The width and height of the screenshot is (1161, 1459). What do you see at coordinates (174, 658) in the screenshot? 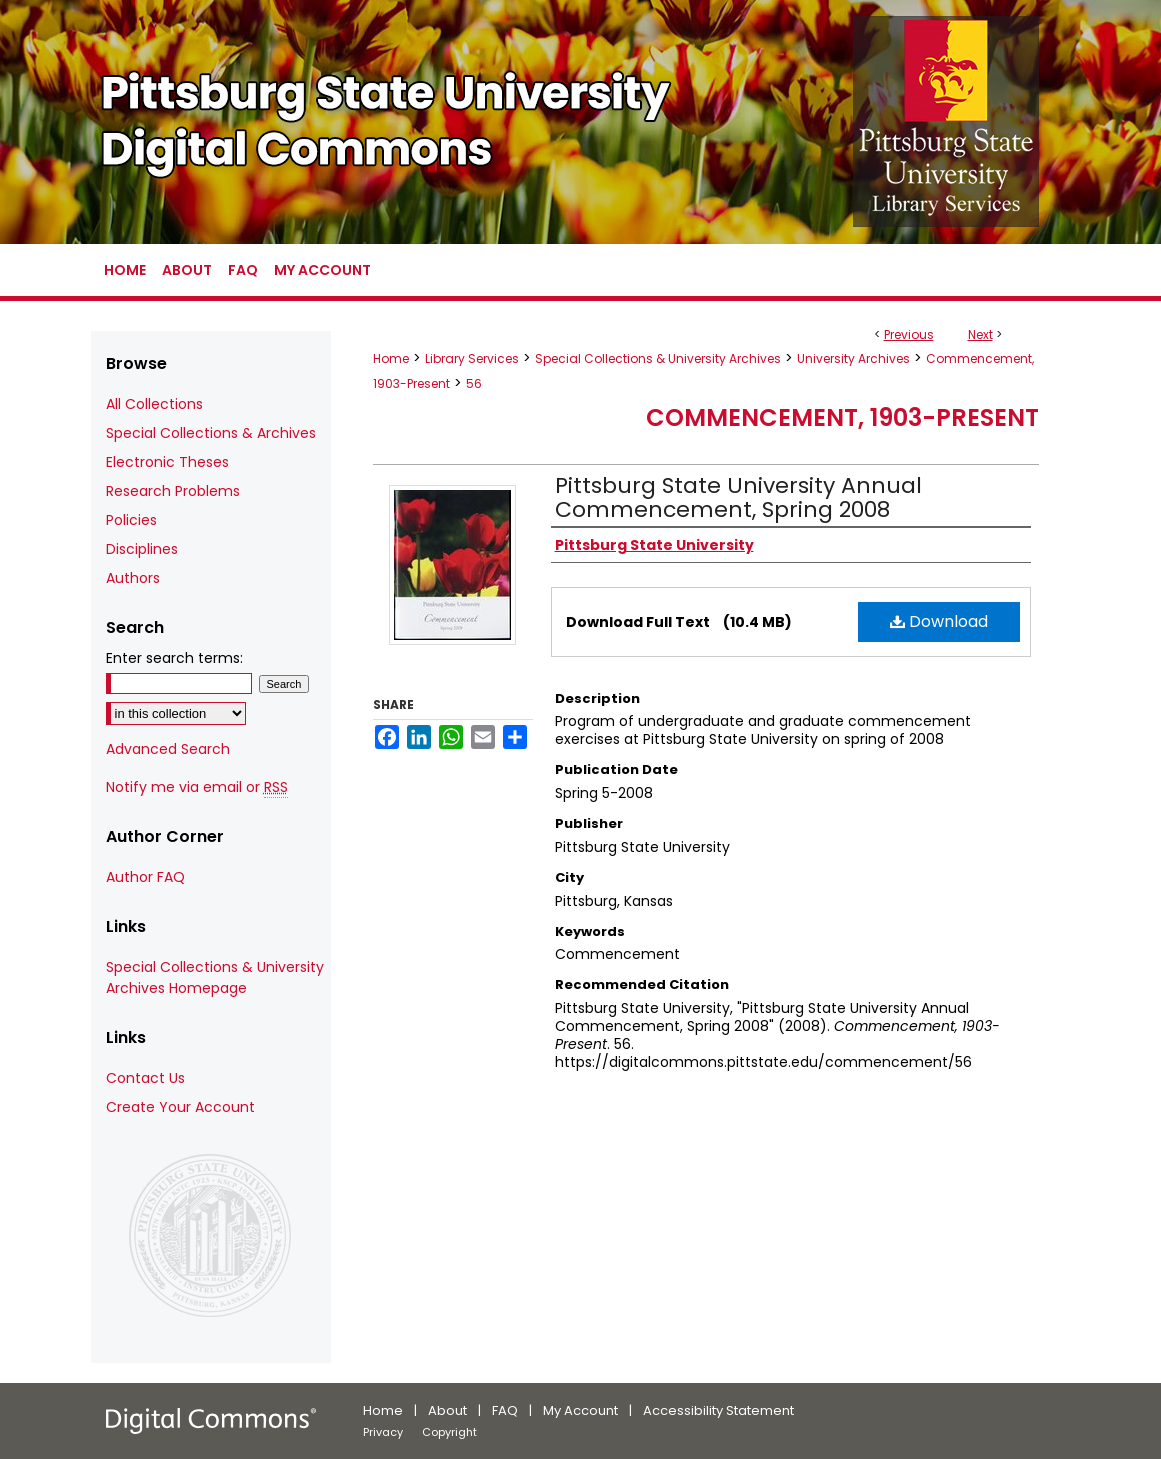
I see `Enter search terms:` at bounding box center [174, 658].